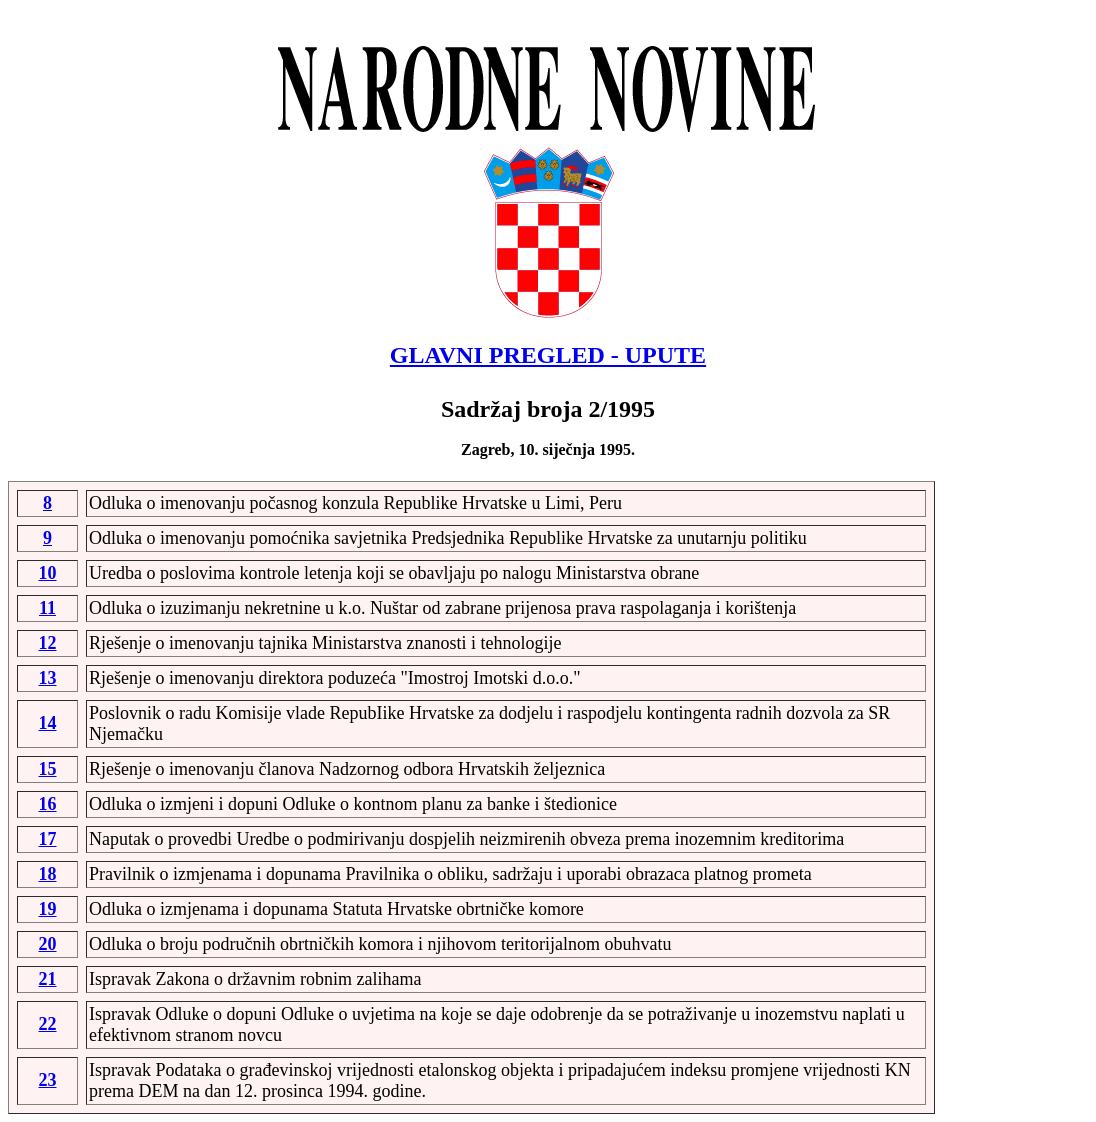 This screenshot has width=1096, height=1122. What do you see at coordinates (47, 608) in the screenshot?
I see `11` at bounding box center [47, 608].